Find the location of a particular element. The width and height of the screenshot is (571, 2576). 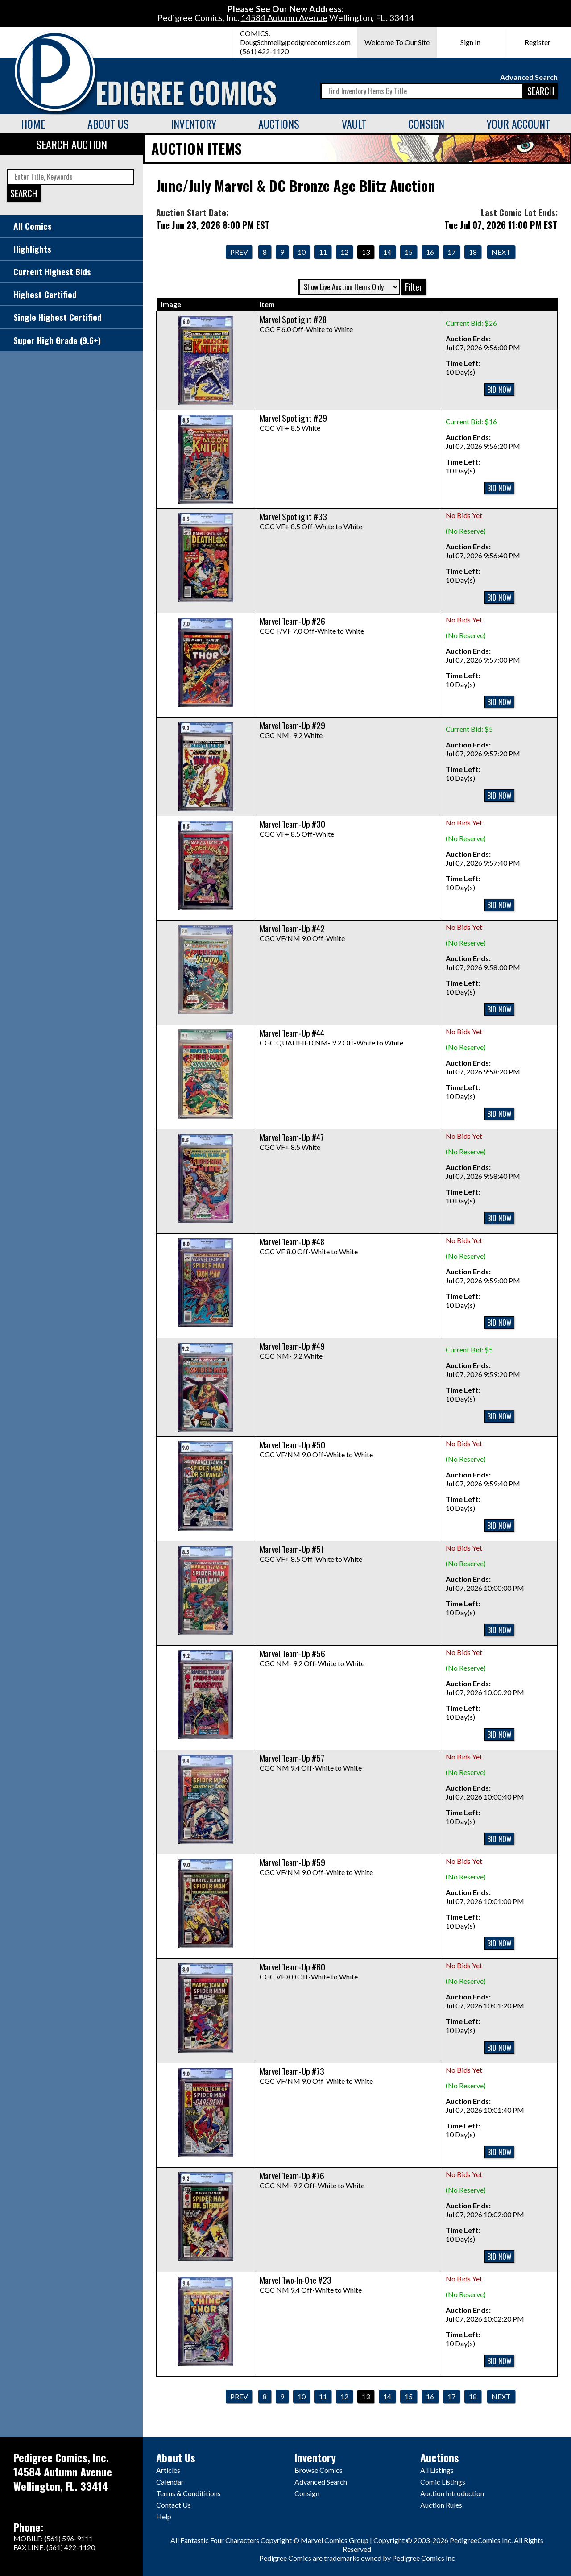

16 is located at coordinates (430, 252).